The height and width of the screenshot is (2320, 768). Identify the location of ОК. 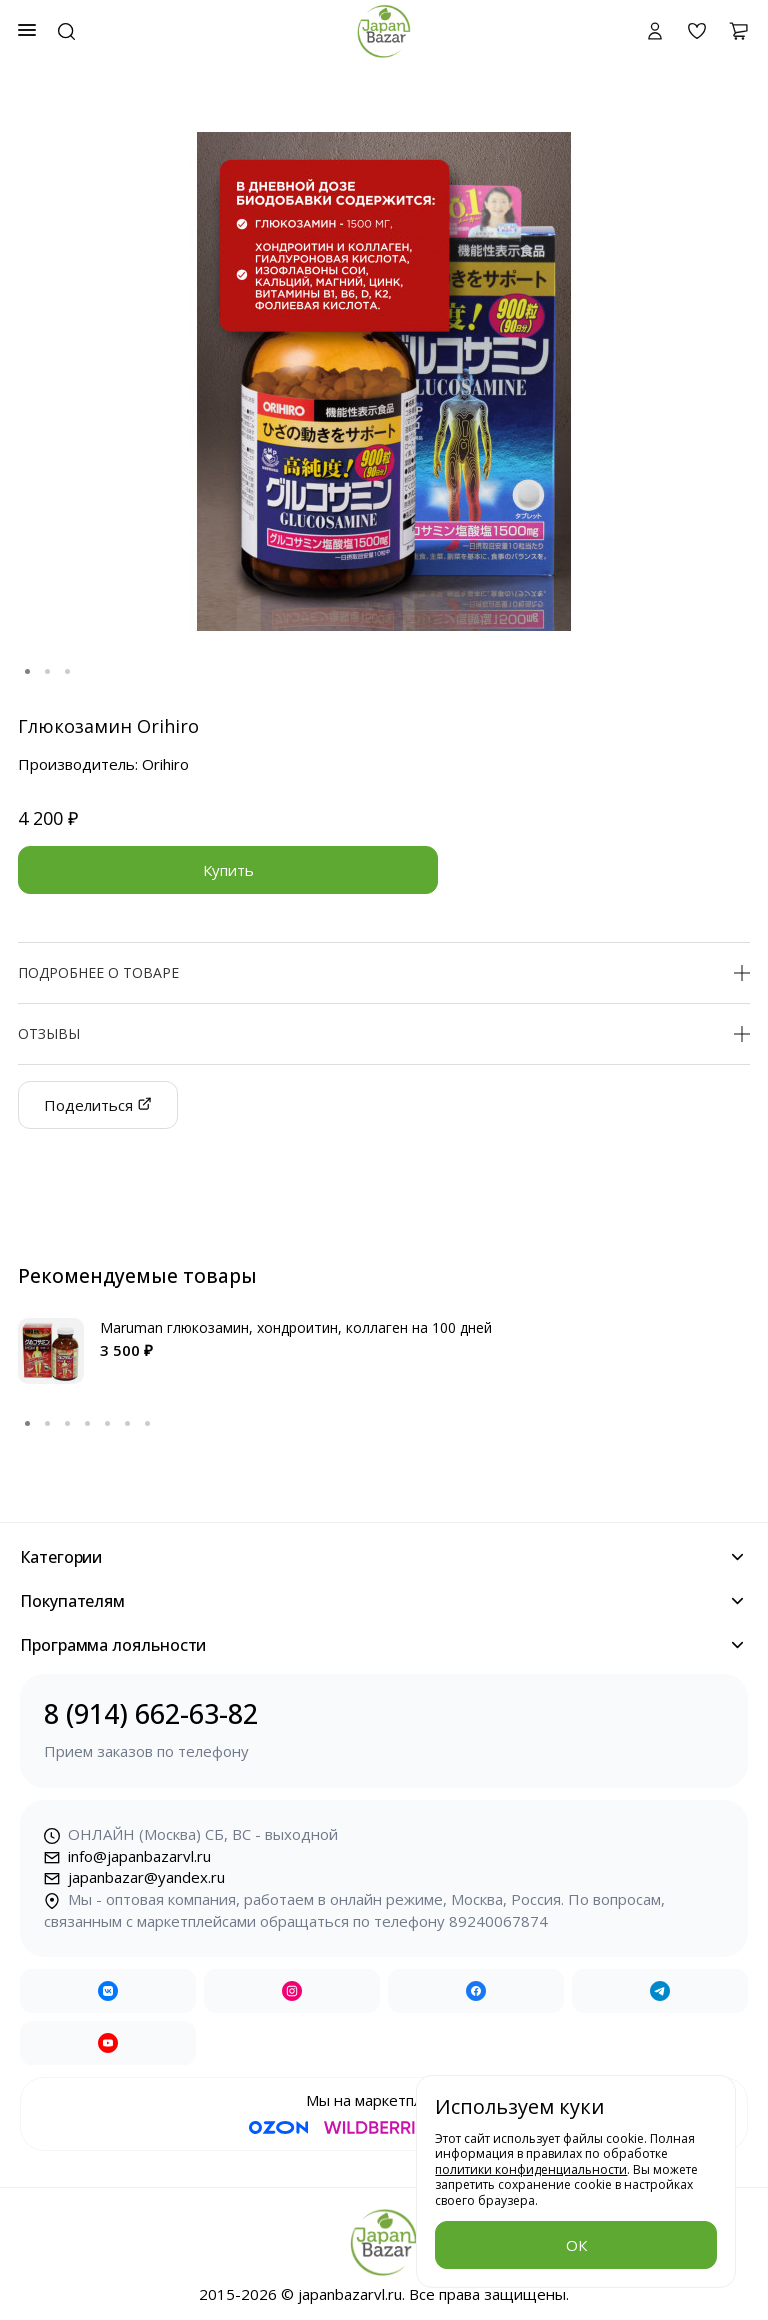
(576, 2245).